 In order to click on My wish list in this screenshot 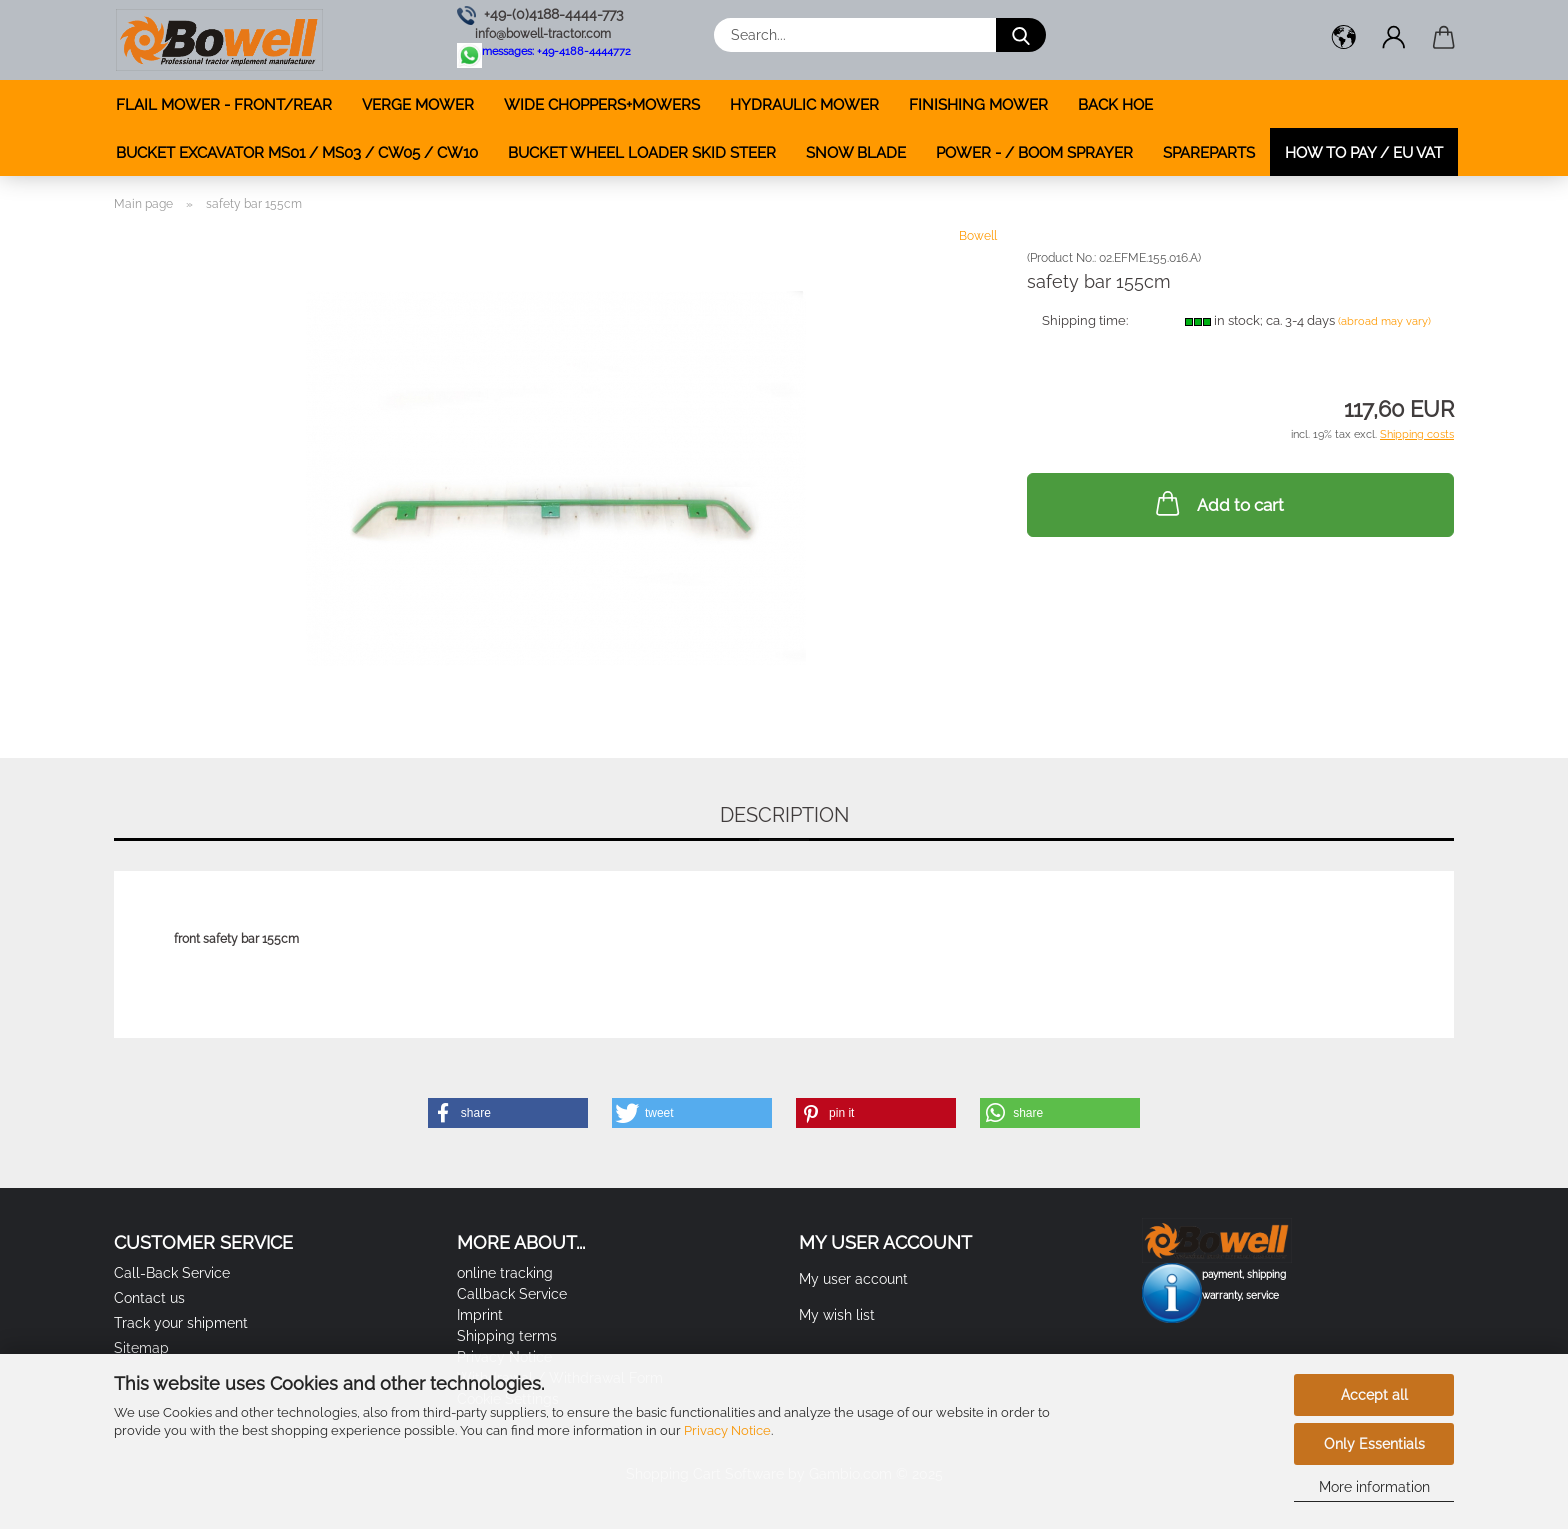, I will do `click(837, 1315)`.